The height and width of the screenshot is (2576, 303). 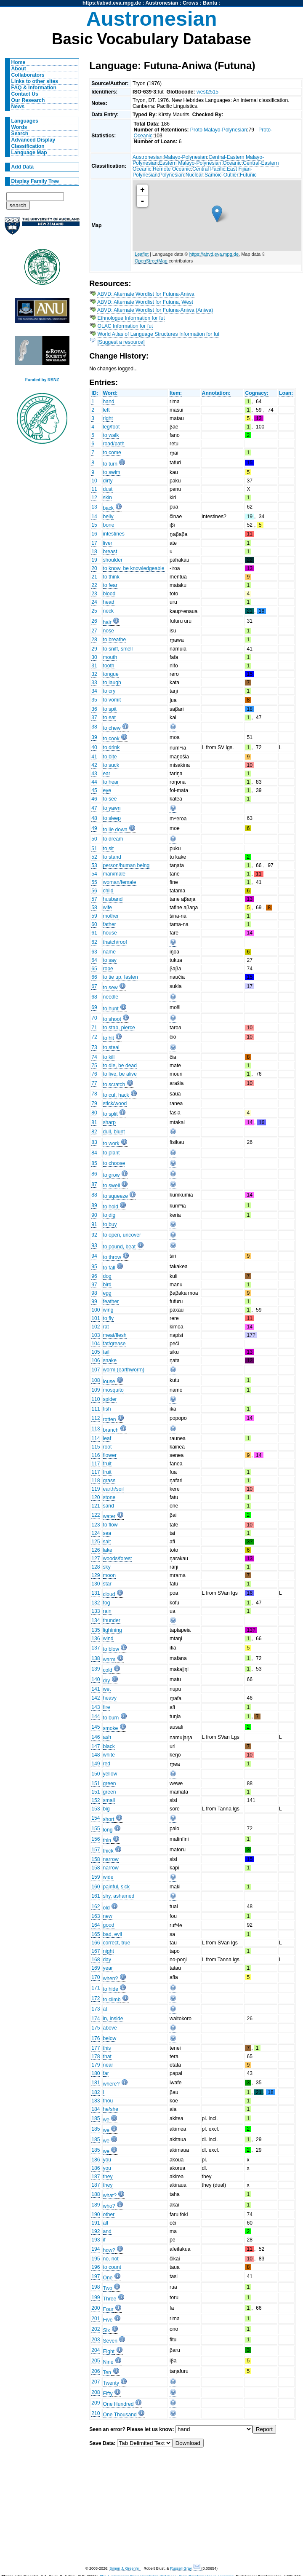 What do you see at coordinates (95, 1593) in the screenshot?
I see `131` at bounding box center [95, 1593].